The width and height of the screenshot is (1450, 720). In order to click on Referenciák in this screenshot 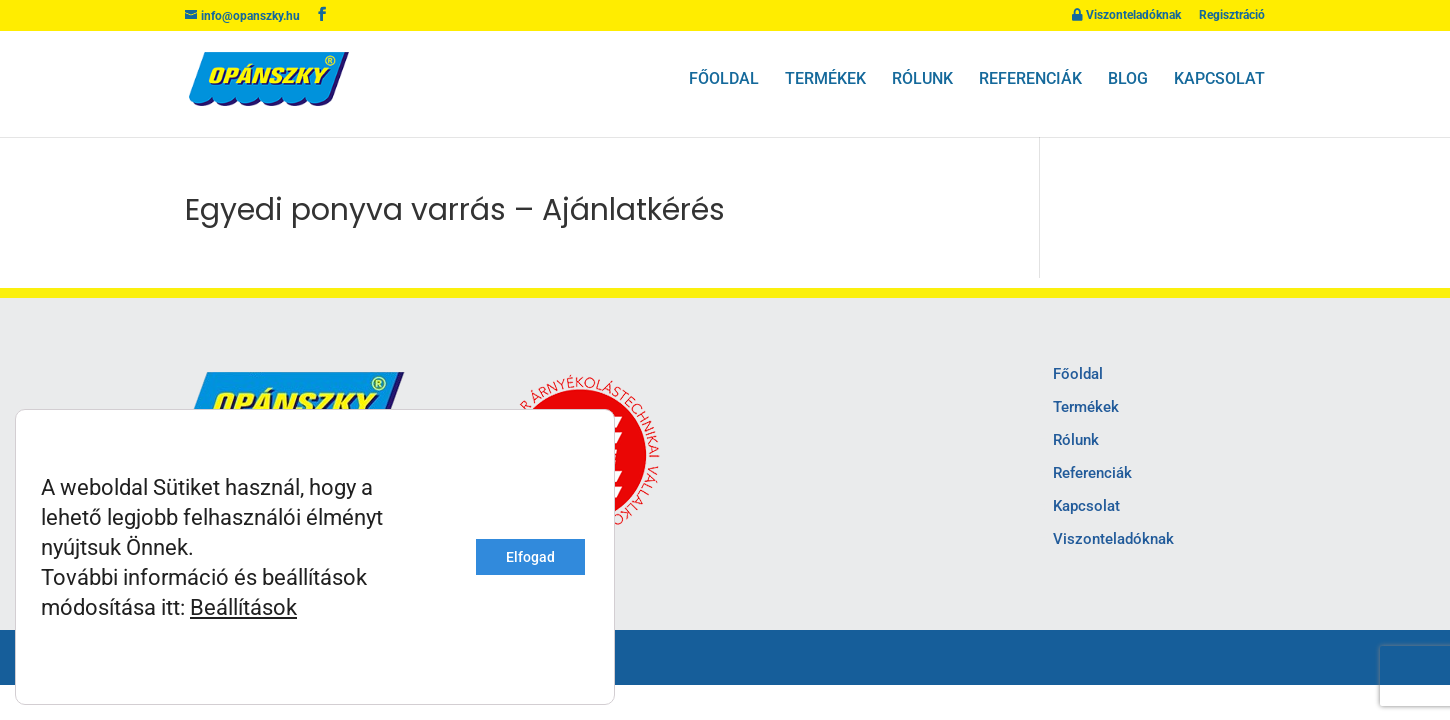, I will do `click(1030, 79)`.